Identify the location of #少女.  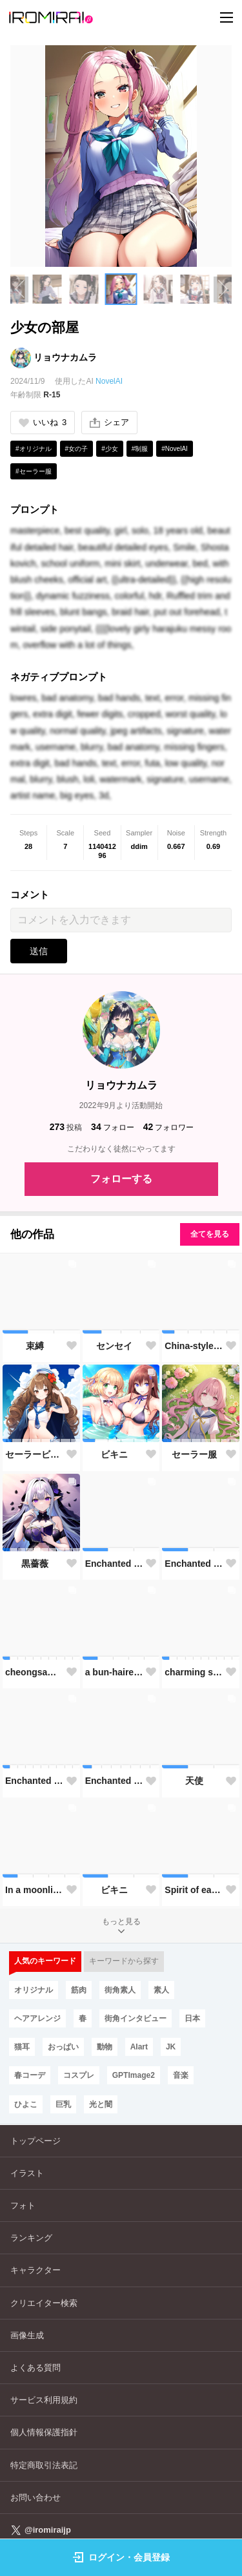
(109, 448).